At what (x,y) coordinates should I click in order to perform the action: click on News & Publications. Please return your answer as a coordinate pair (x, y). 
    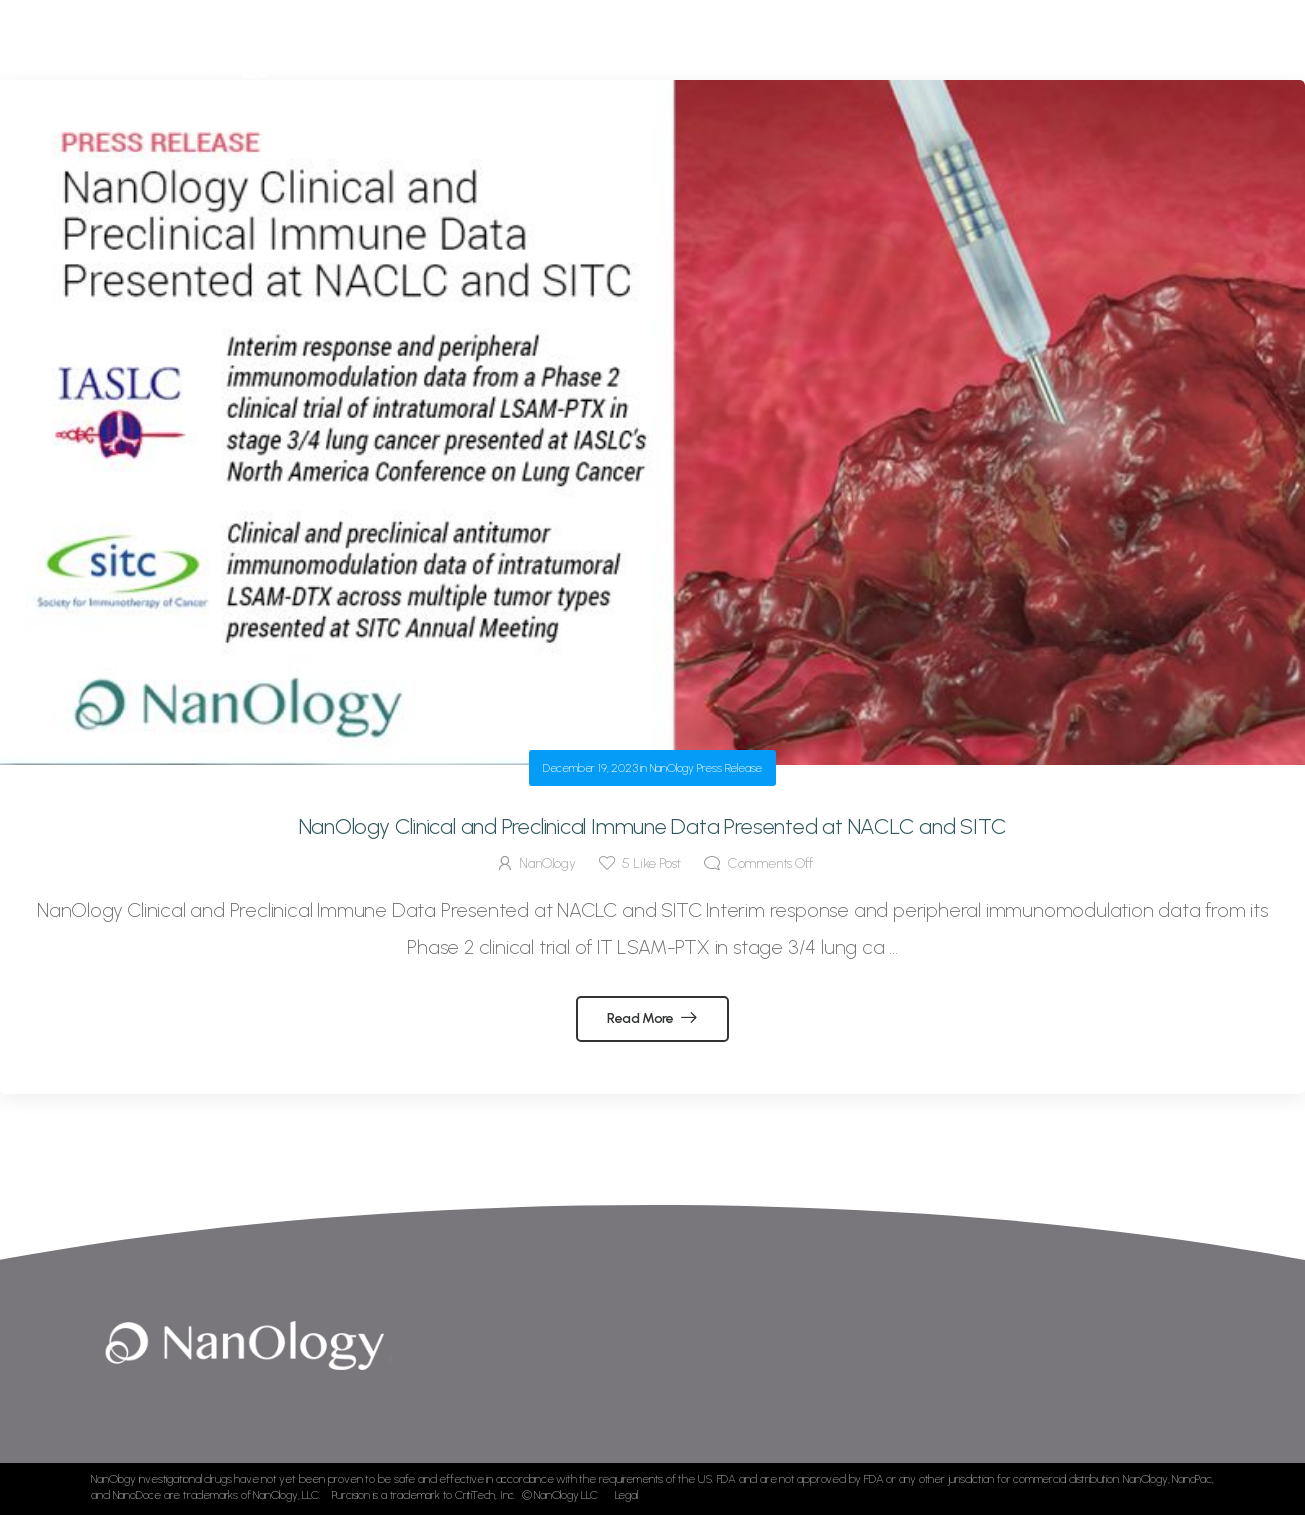
    Looking at the image, I should click on (941, 59).